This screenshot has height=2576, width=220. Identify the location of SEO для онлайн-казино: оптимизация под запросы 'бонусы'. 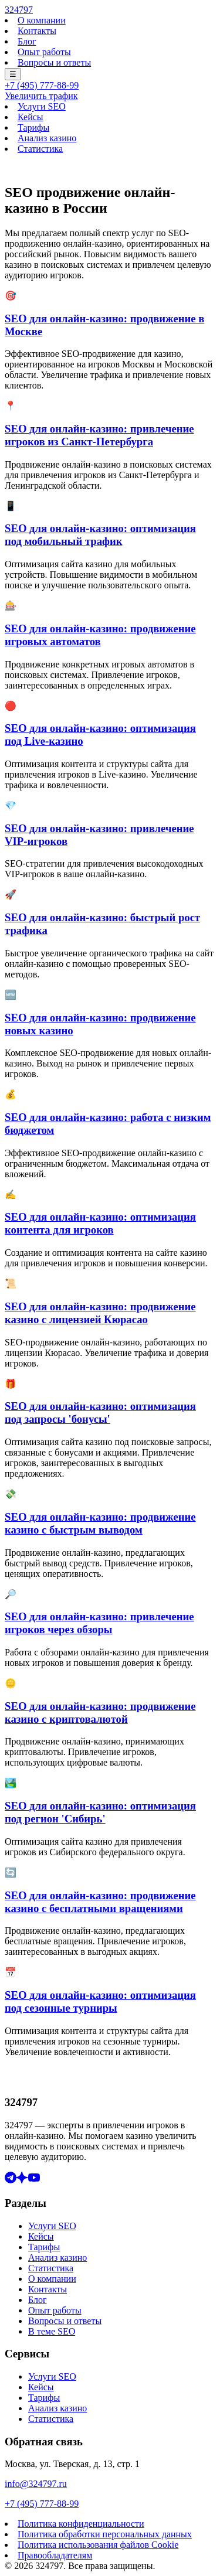
(100, 1412).